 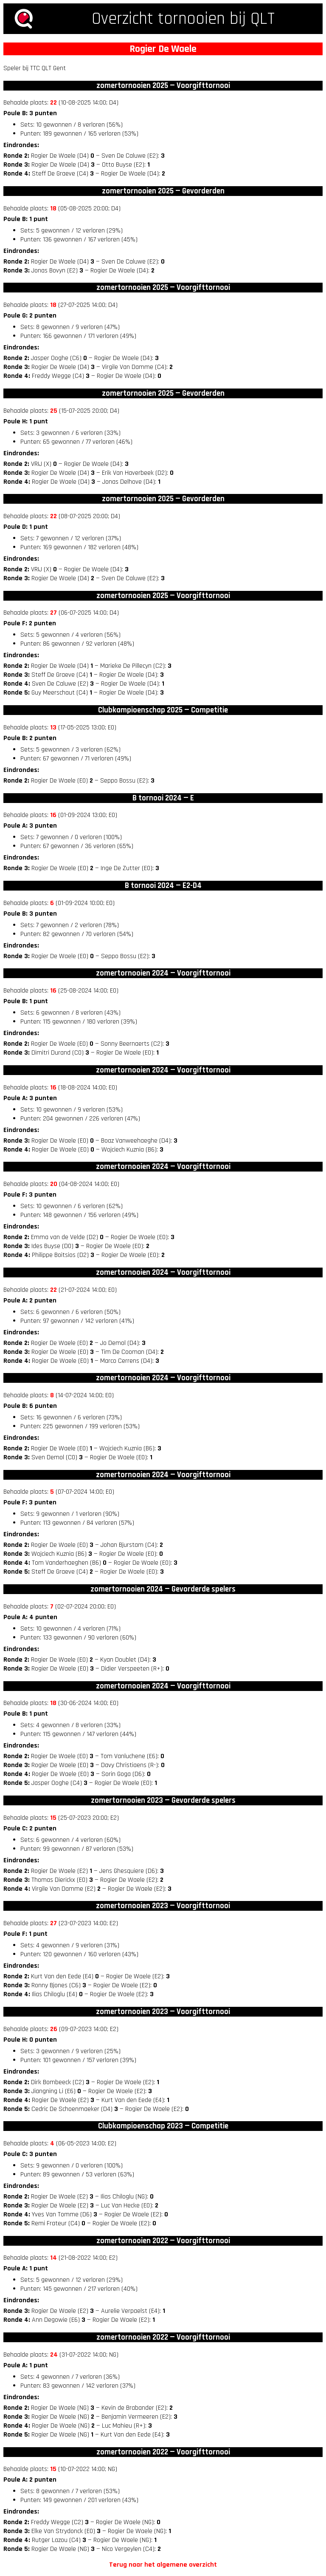 What do you see at coordinates (53, 815) in the screenshot?
I see `16` at bounding box center [53, 815].